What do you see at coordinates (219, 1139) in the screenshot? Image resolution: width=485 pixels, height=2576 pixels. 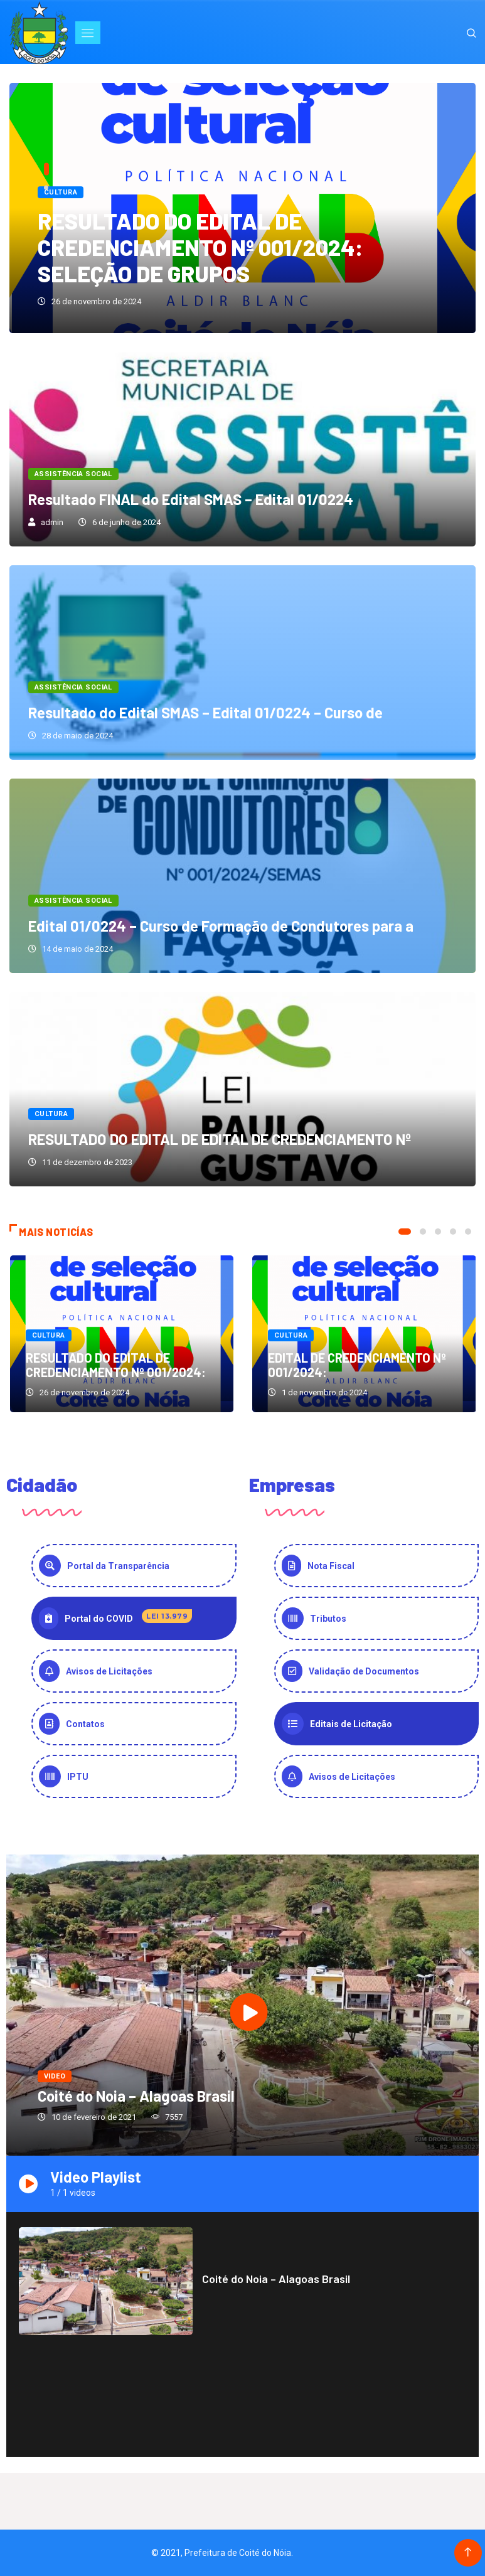 I see `RESULTADO DO EDITAL DE EDITAL DE CREDENCIAMENTO Nº` at bounding box center [219, 1139].